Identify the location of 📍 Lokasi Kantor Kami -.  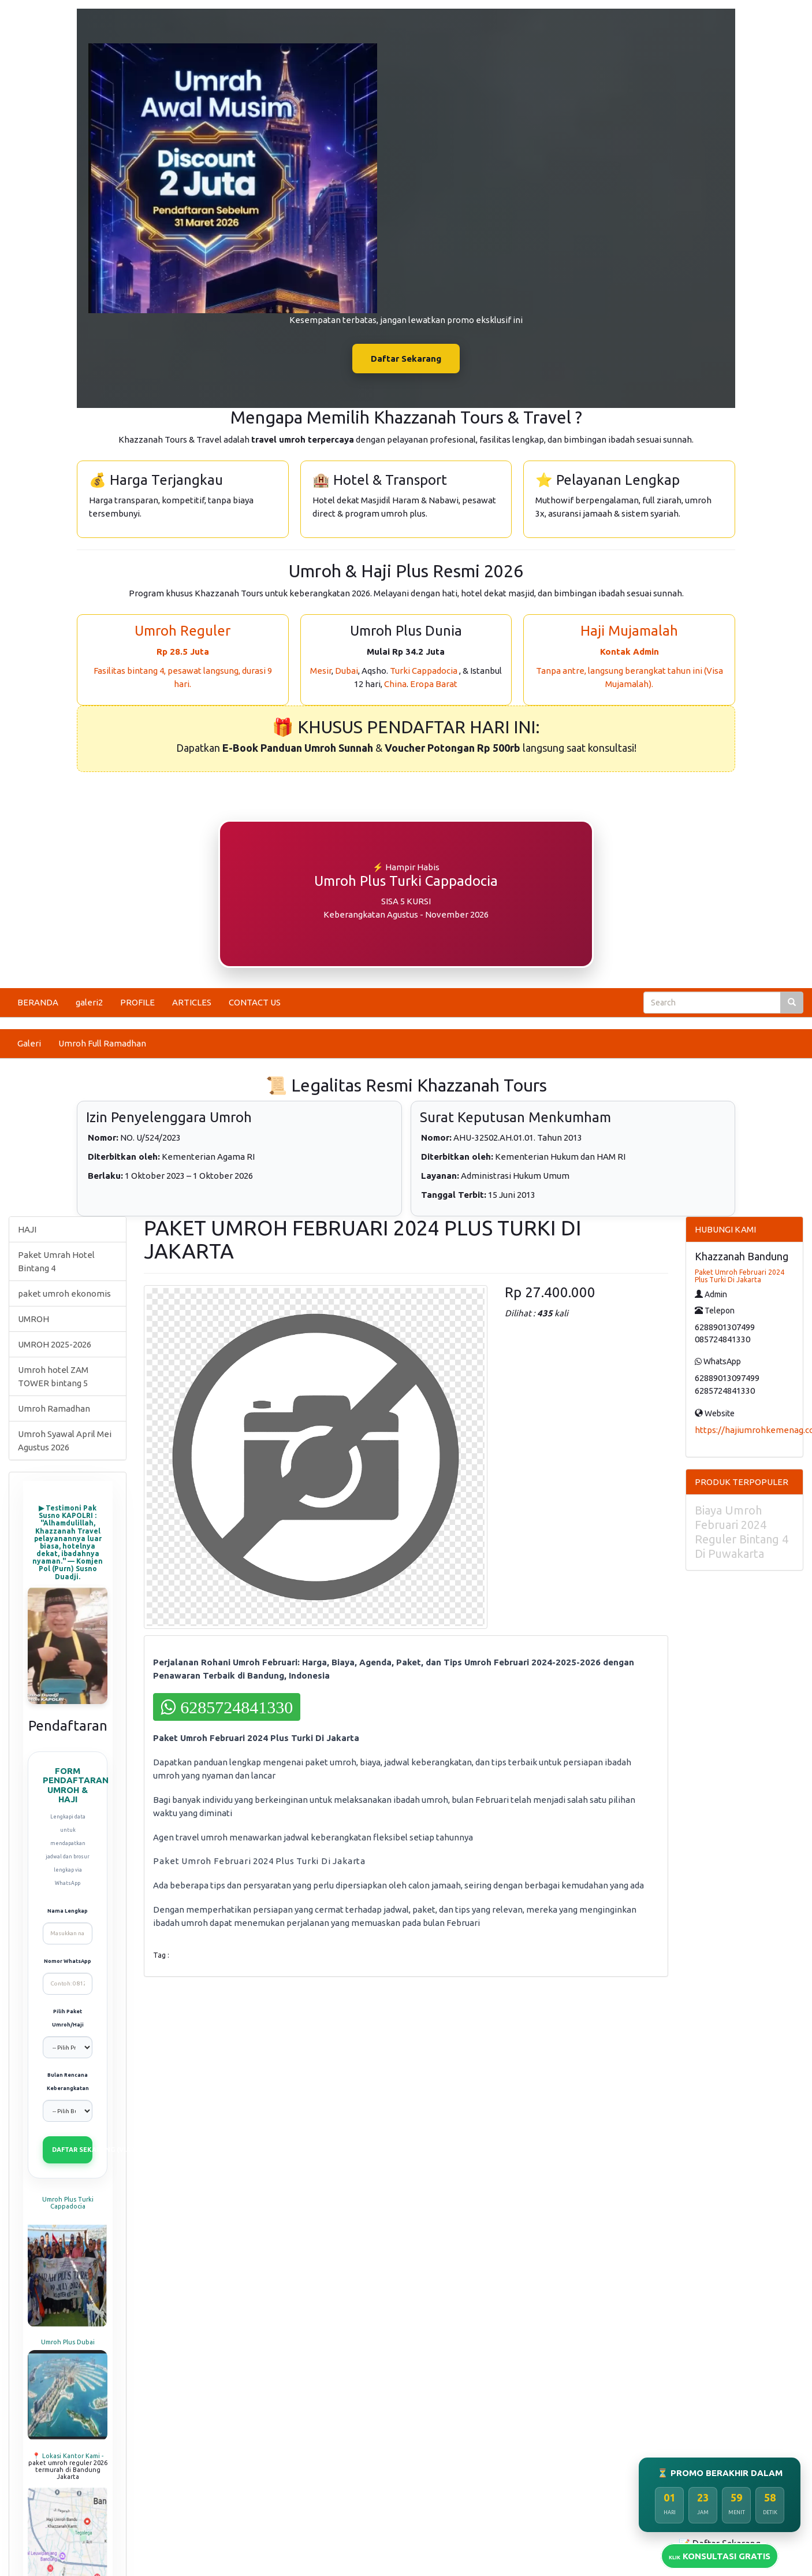
(67, 2455).